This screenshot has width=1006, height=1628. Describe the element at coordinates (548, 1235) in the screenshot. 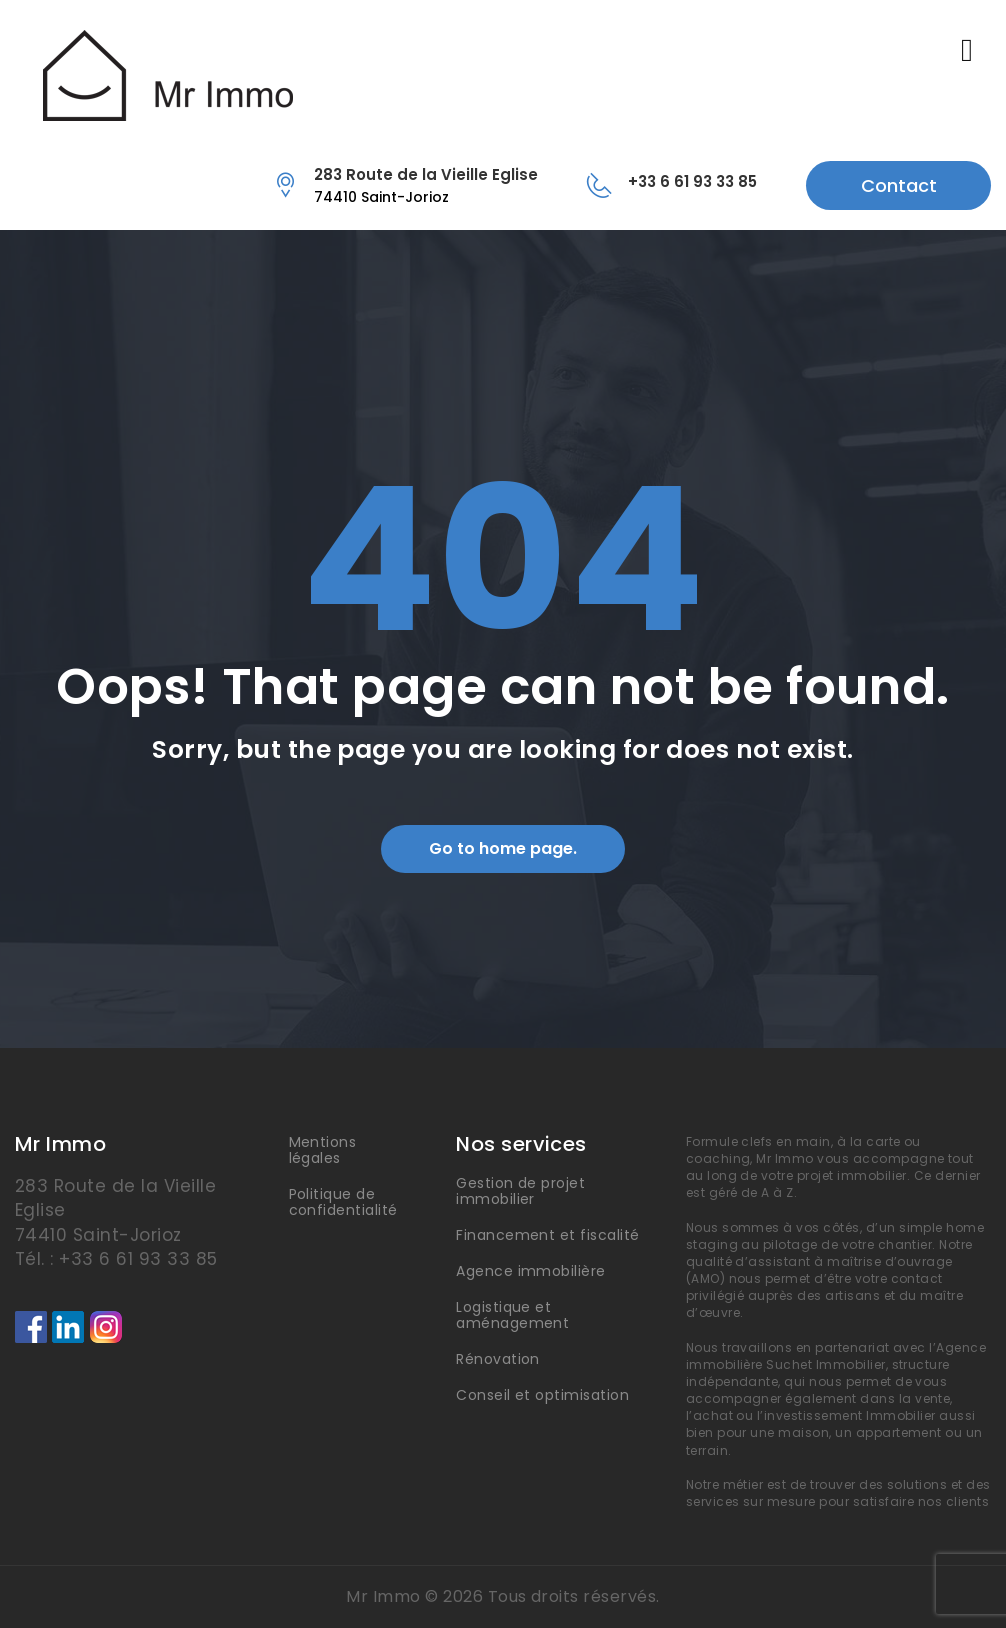

I see `Financement et fiscalité` at that location.